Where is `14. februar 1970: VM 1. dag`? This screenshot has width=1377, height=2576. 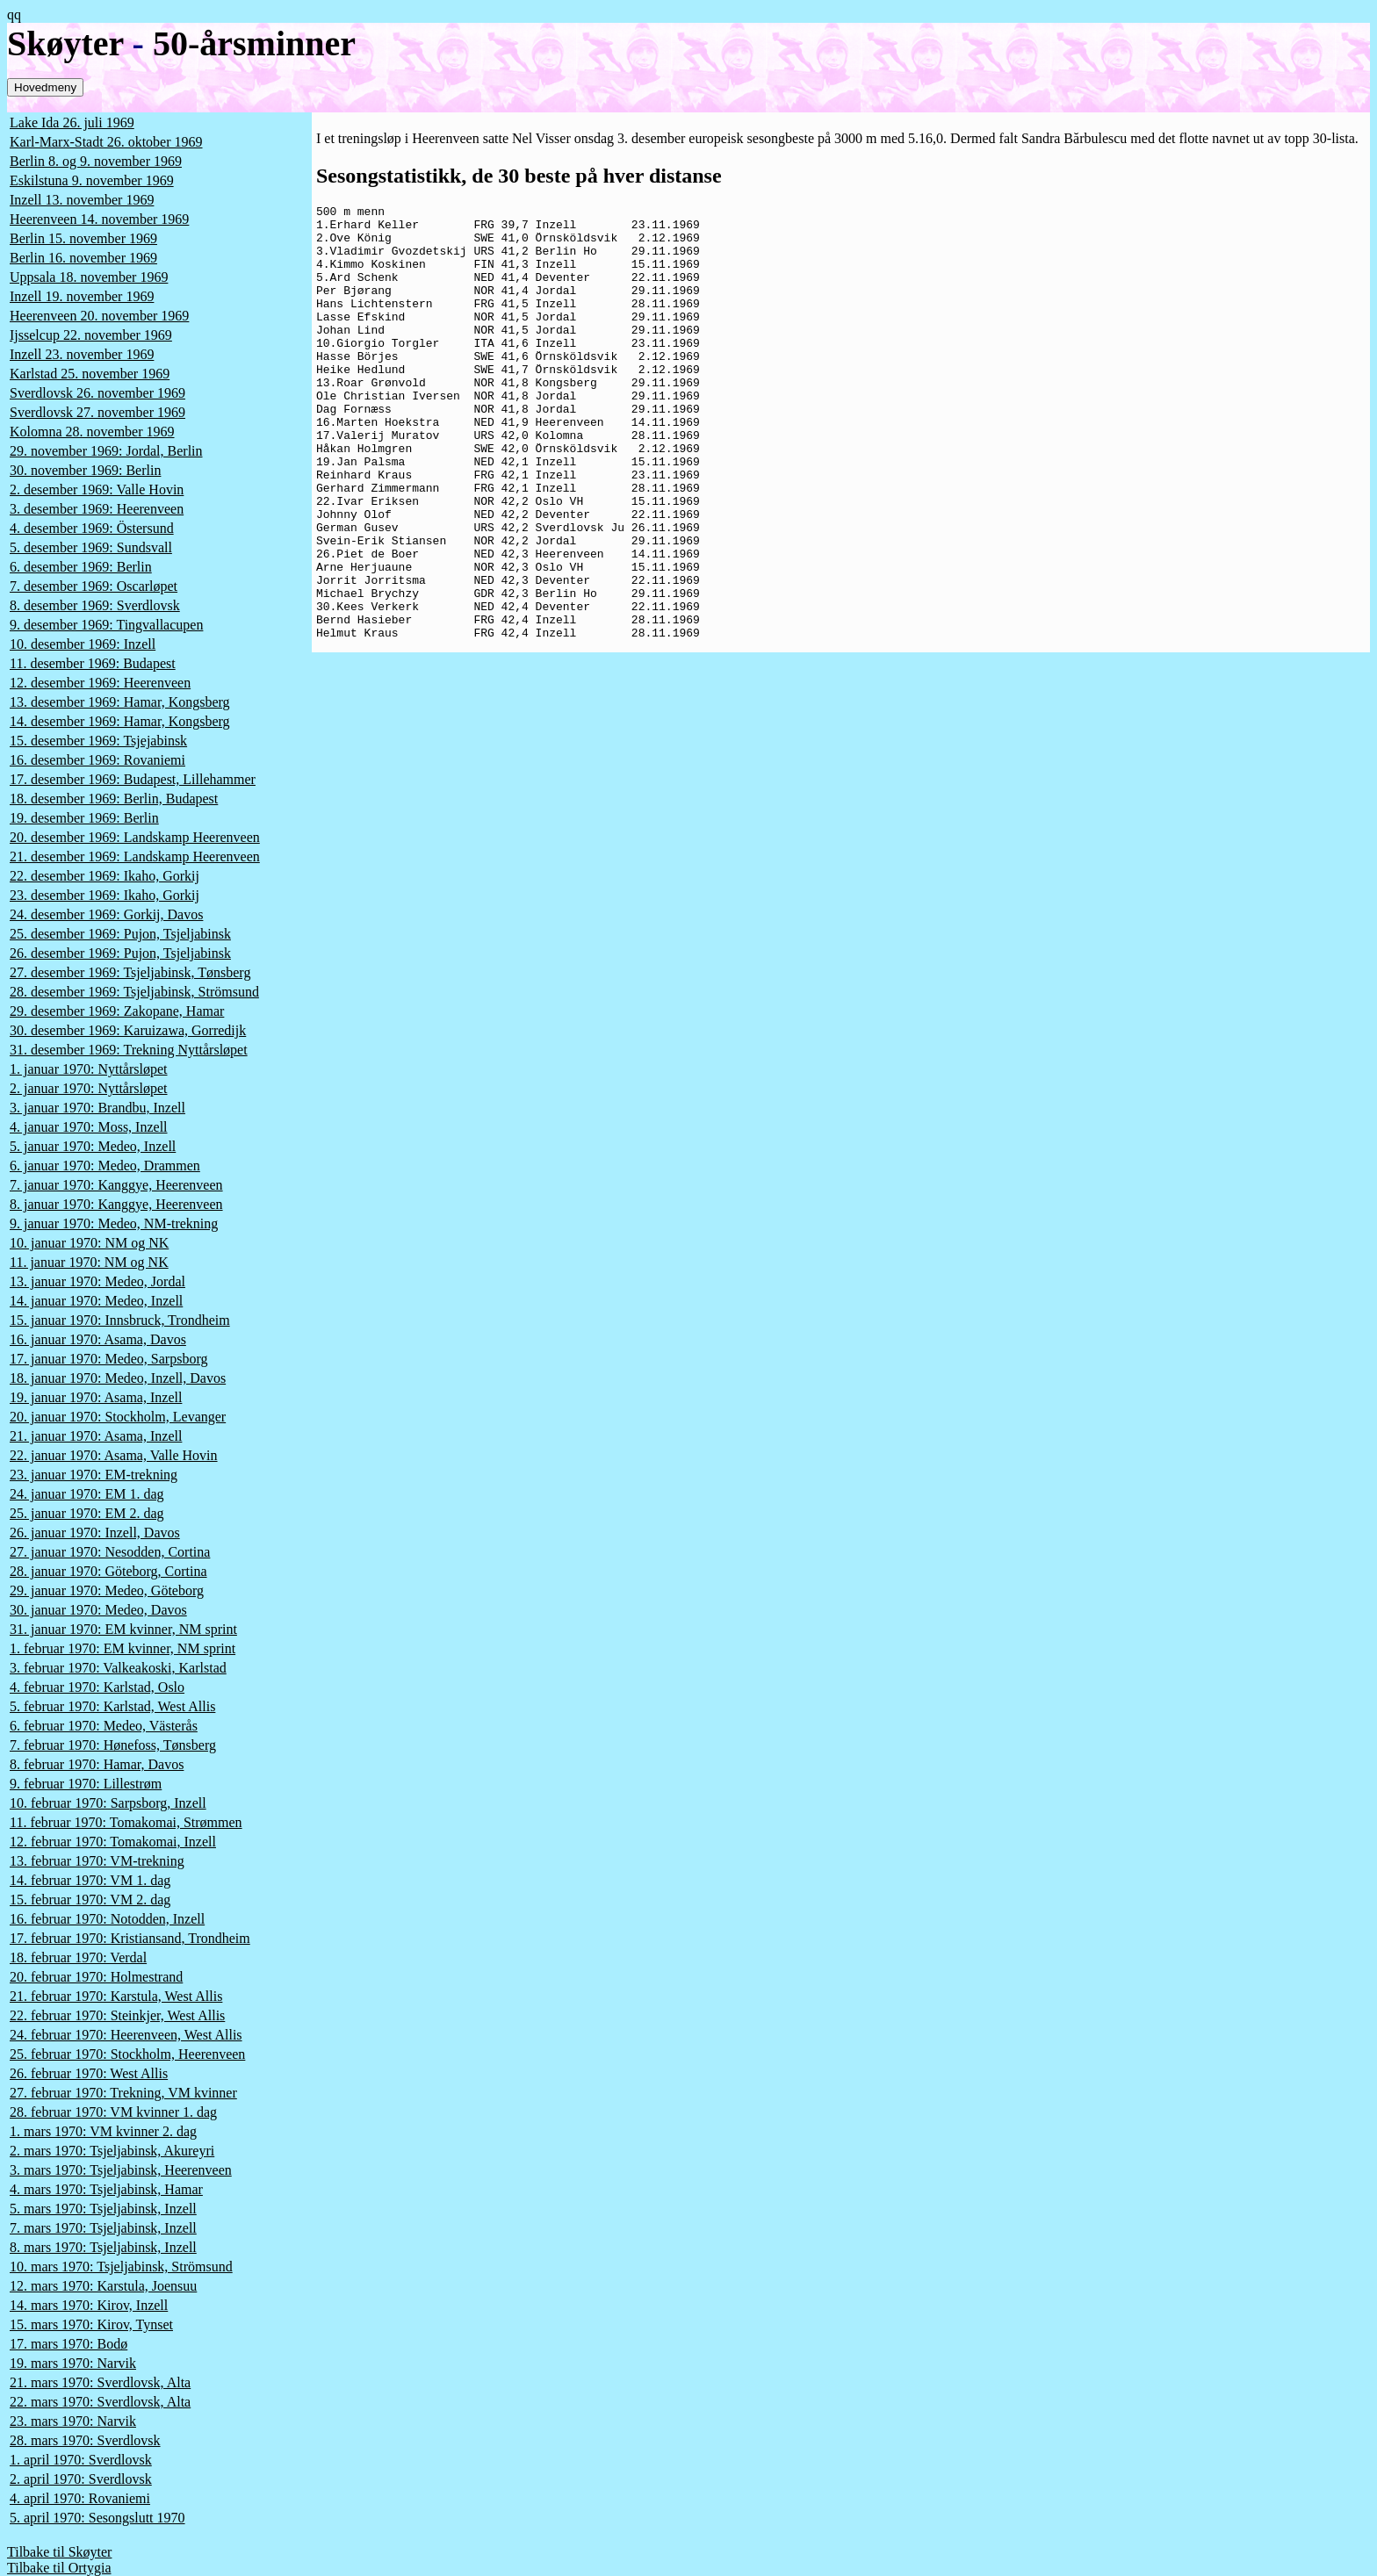
14. februar 1970: VM 1. dag is located at coordinates (90, 1880).